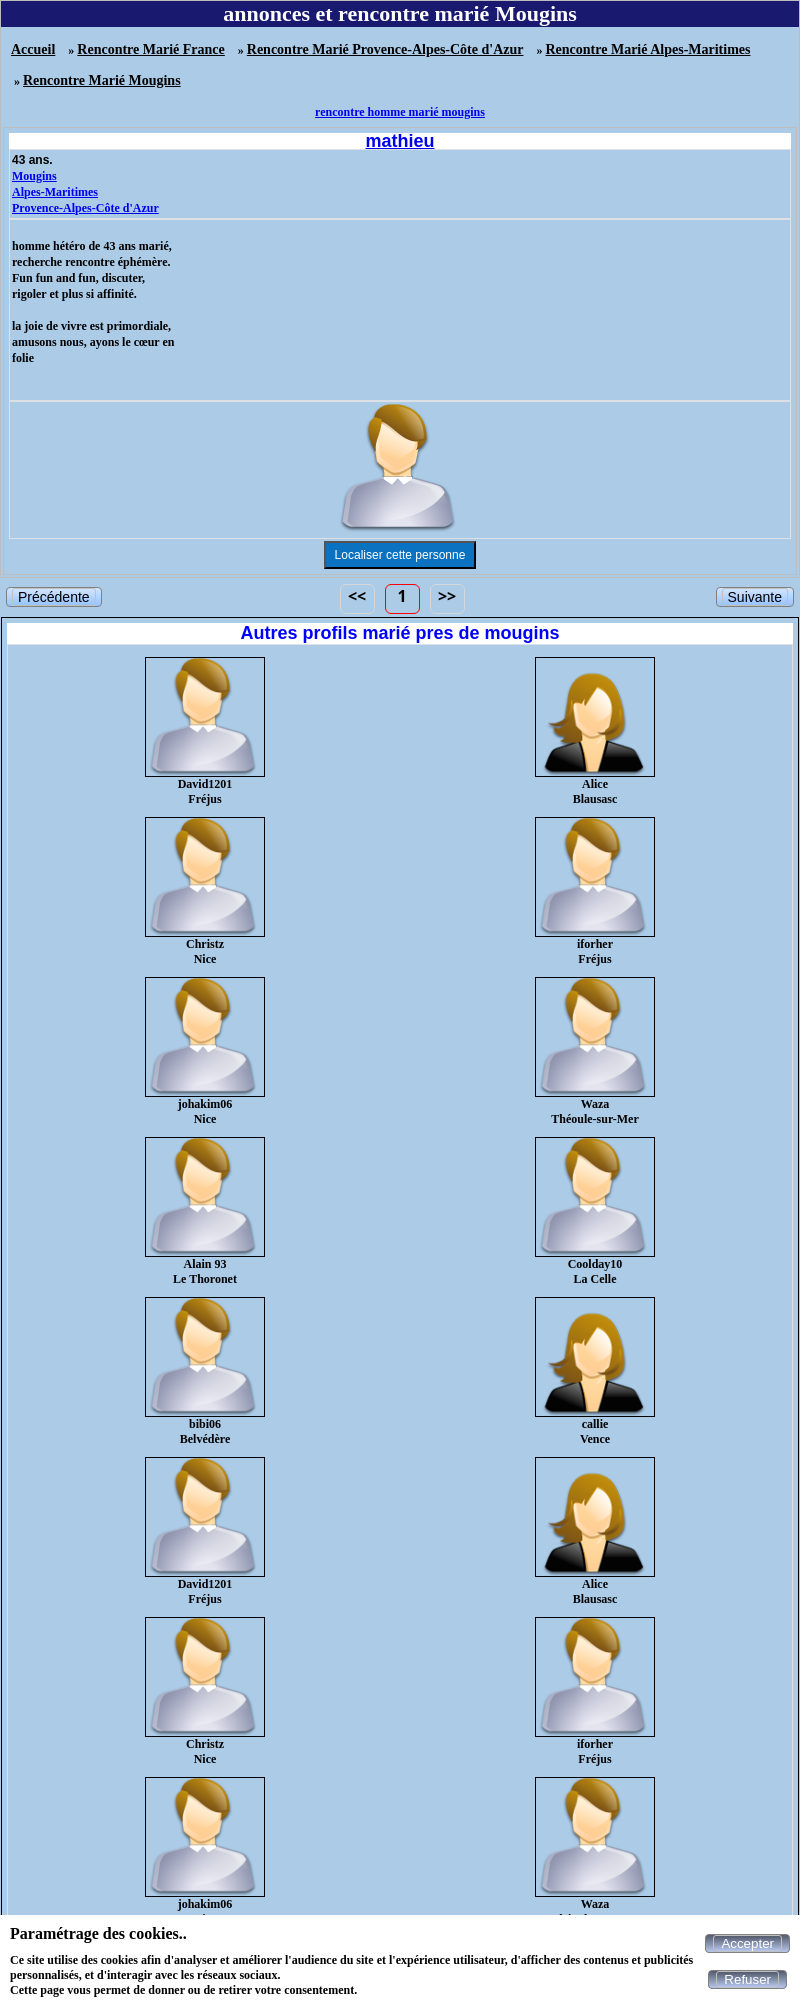 The image size is (800, 2008). Describe the element at coordinates (399, 141) in the screenshot. I see `mathieu` at that location.